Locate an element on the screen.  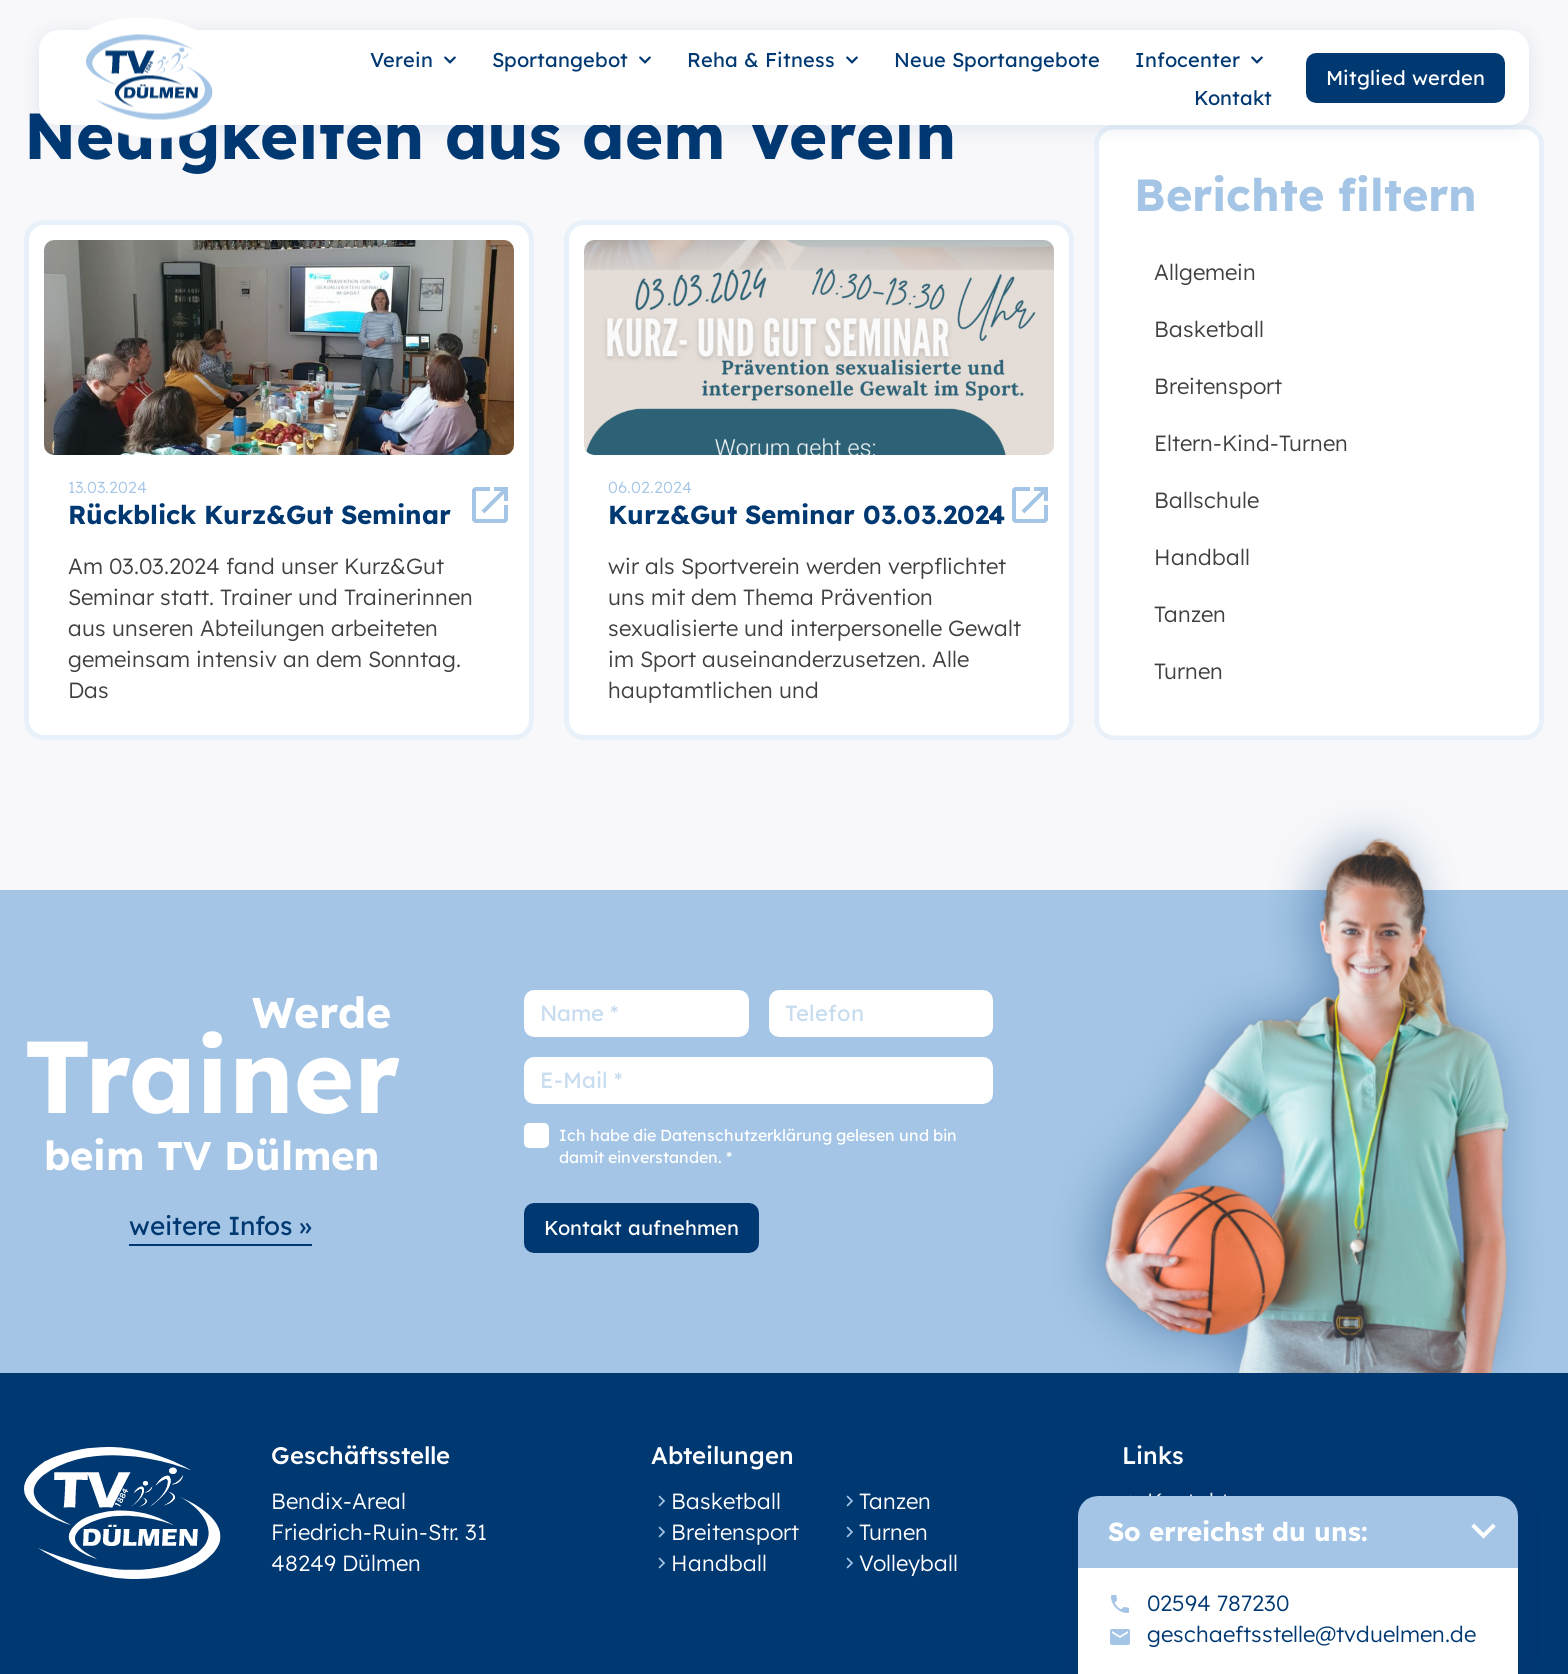
Allgemein is located at coordinates (1205, 272).